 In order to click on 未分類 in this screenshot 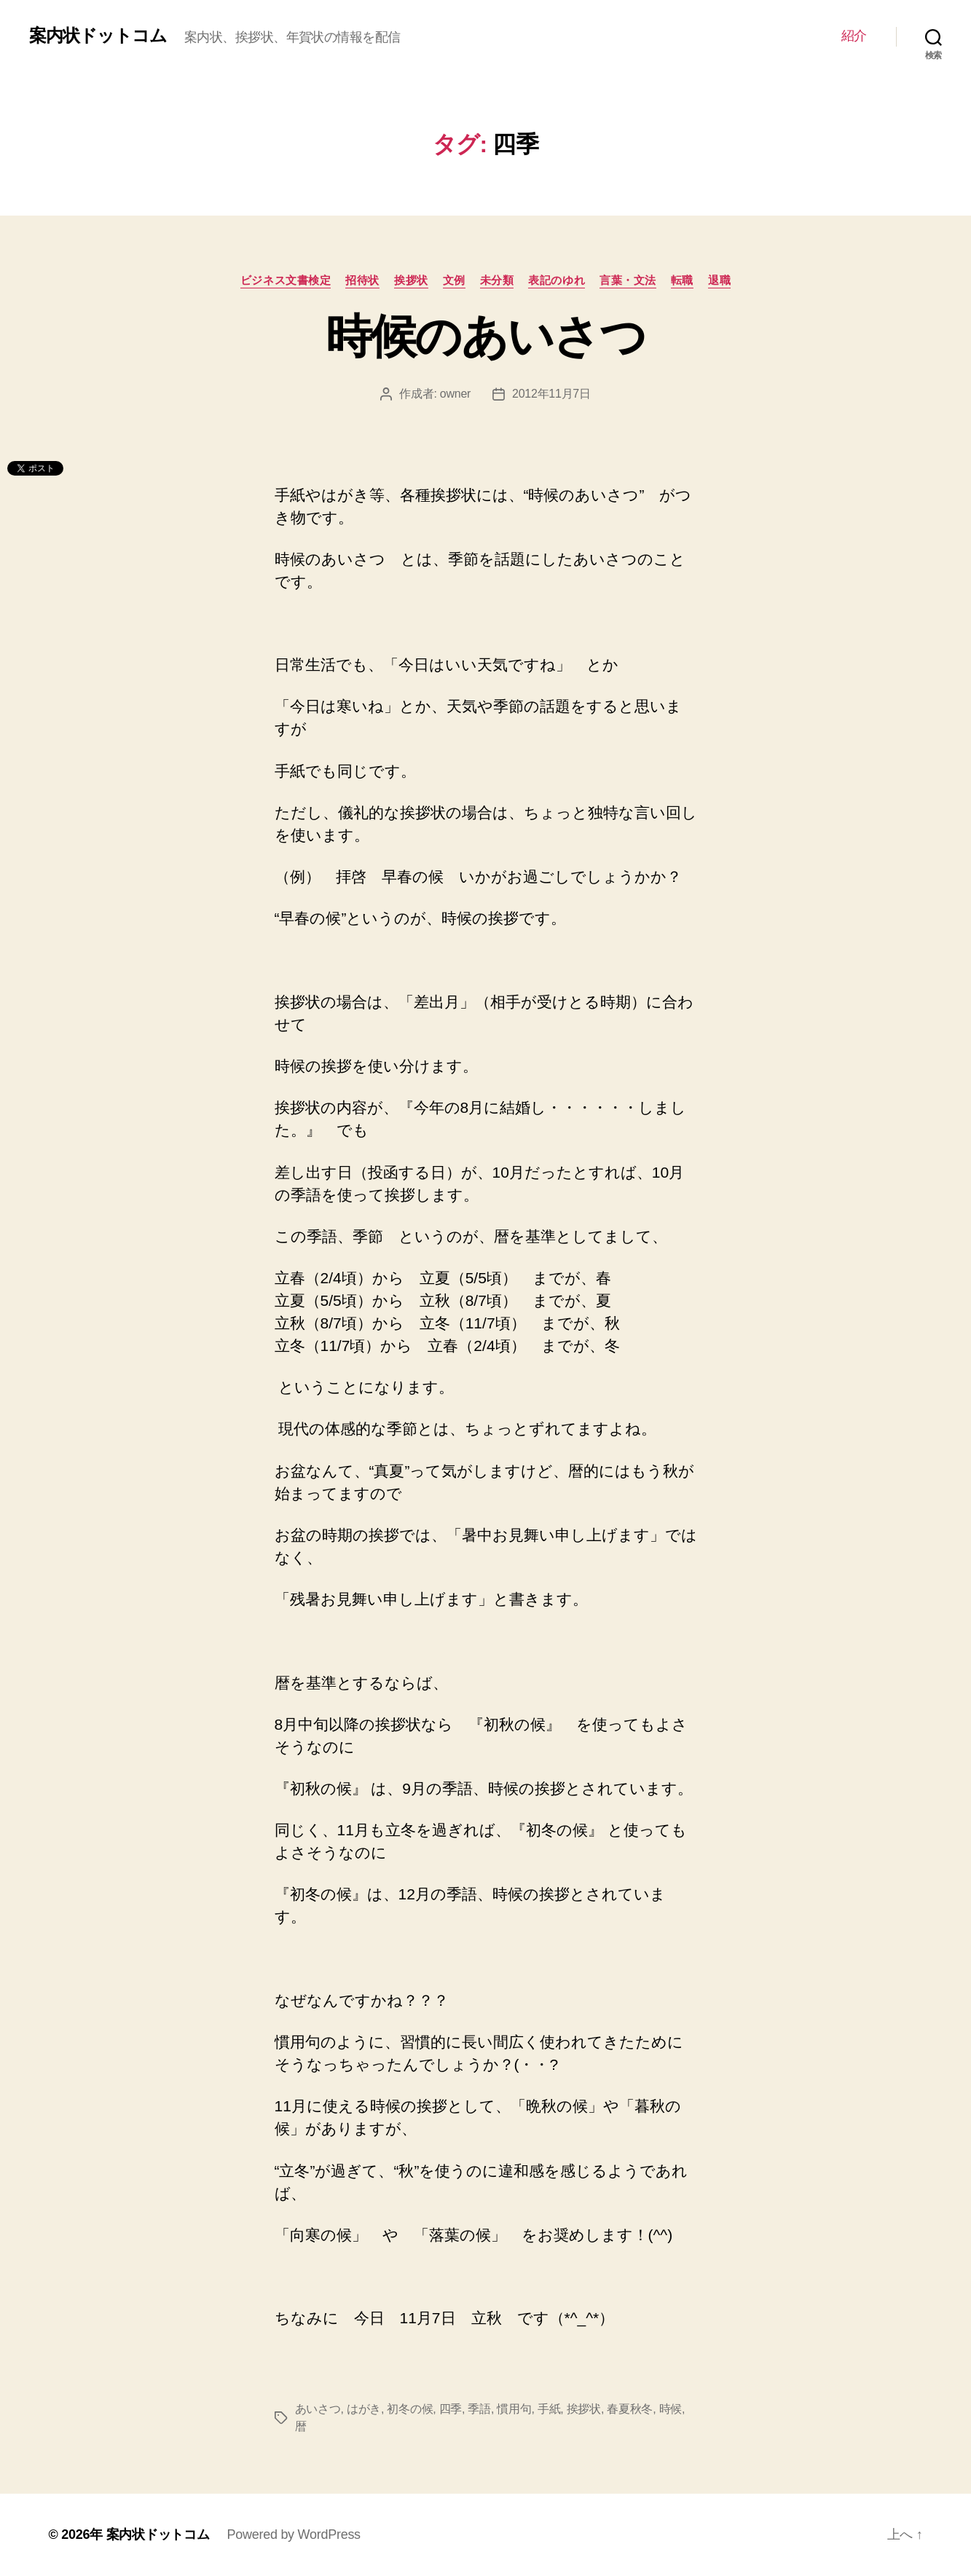, I will do `click(497, 280)`.